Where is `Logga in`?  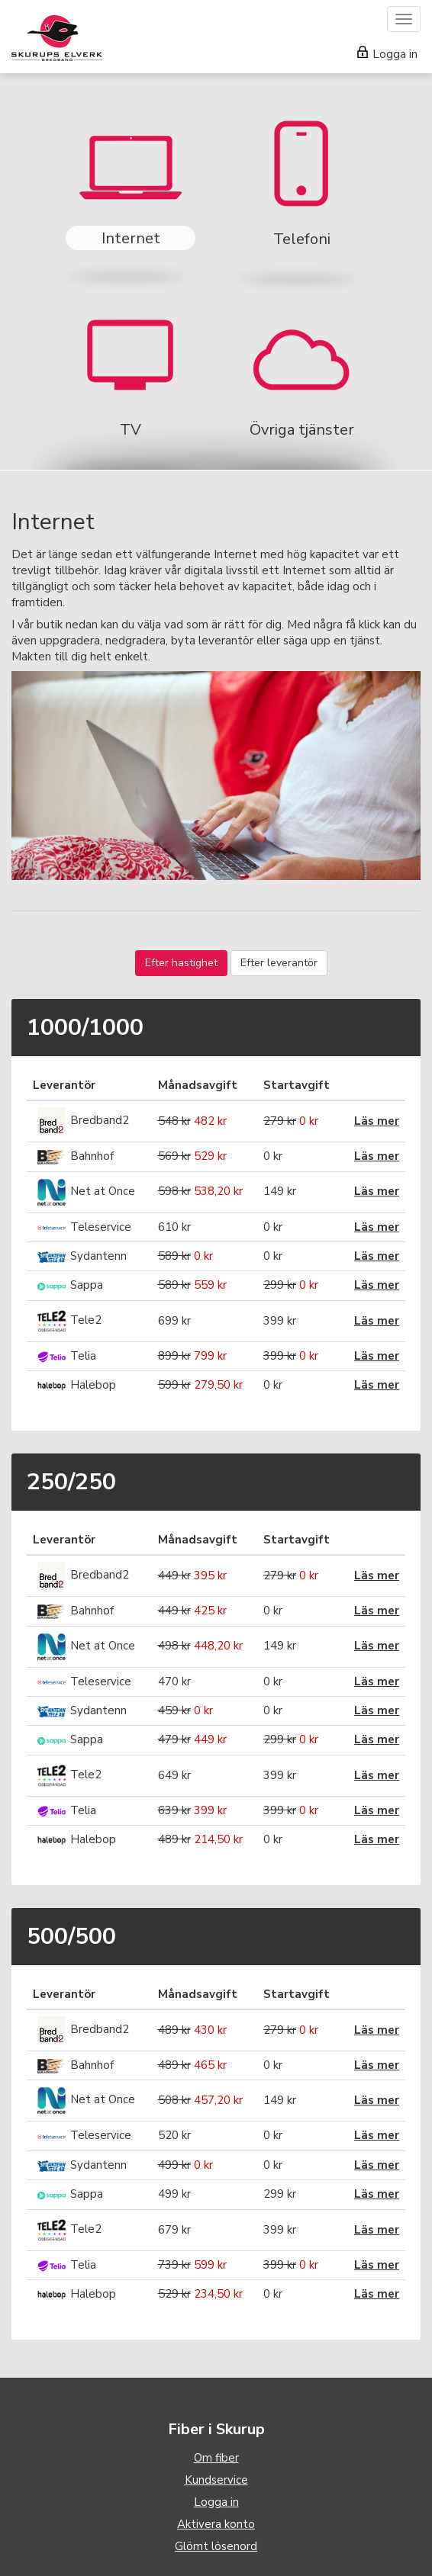 Logga in is located at coordinates (387, 54).